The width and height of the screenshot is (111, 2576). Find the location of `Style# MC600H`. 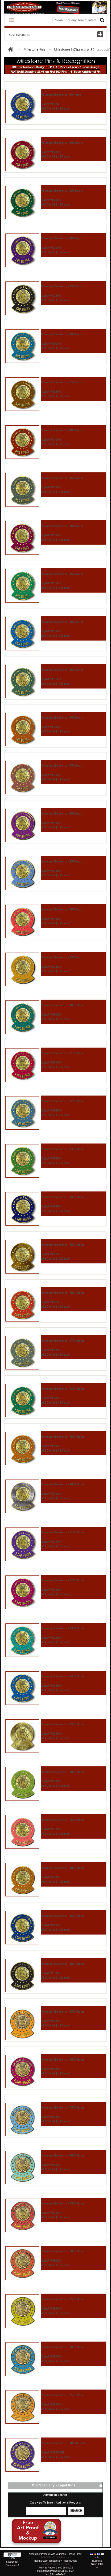

Style# MC600H is located at coordinates (51, 631).